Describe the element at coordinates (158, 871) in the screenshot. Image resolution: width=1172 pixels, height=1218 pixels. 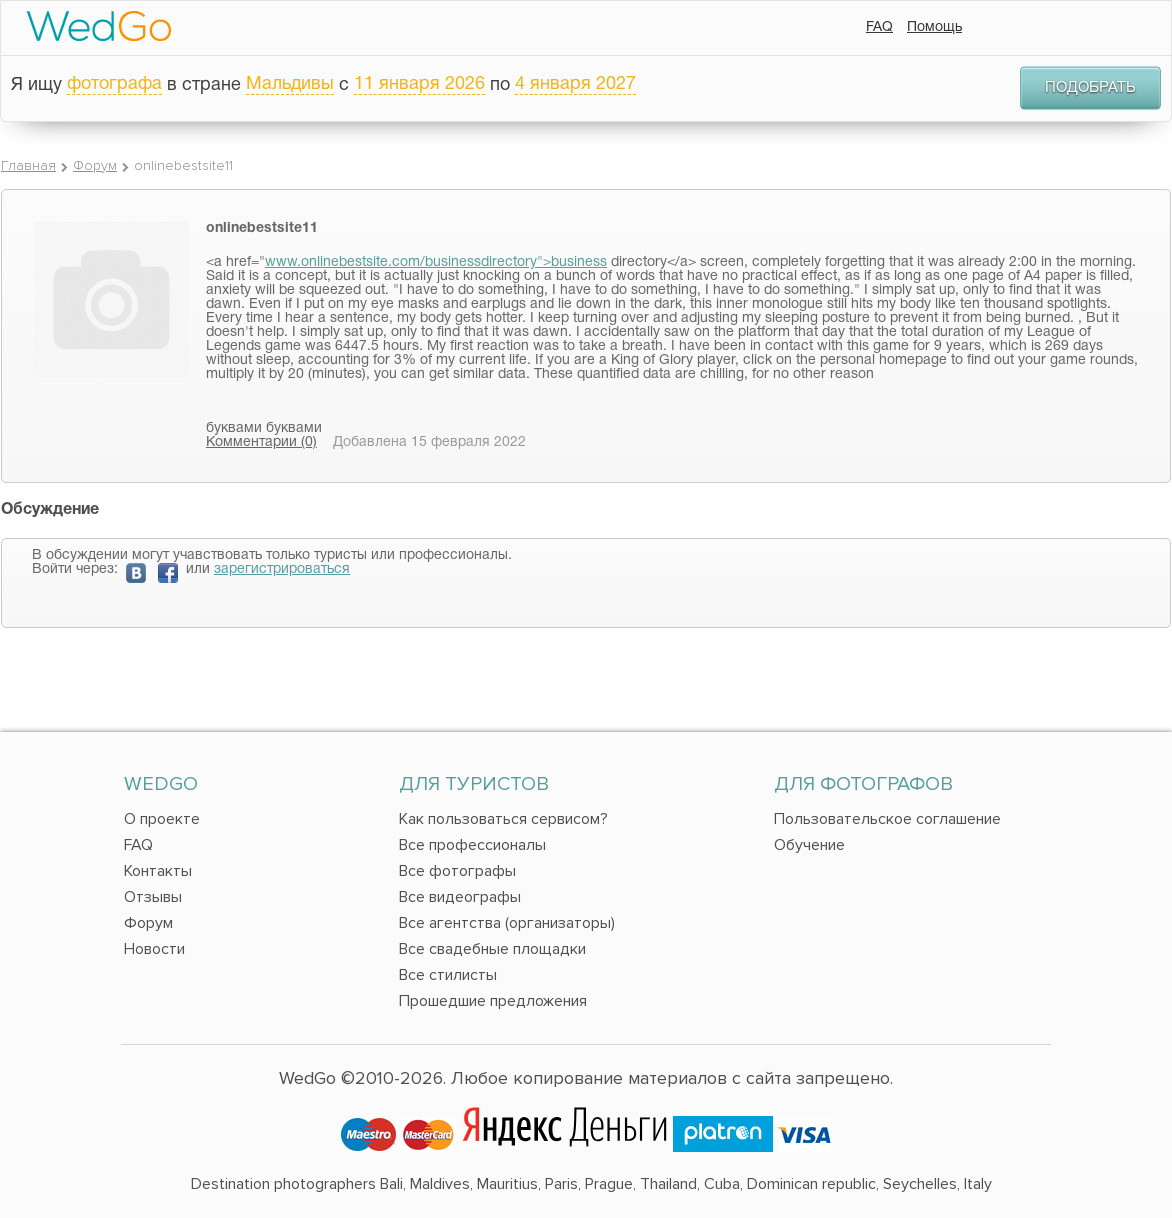
I see `Контакты` at that location.